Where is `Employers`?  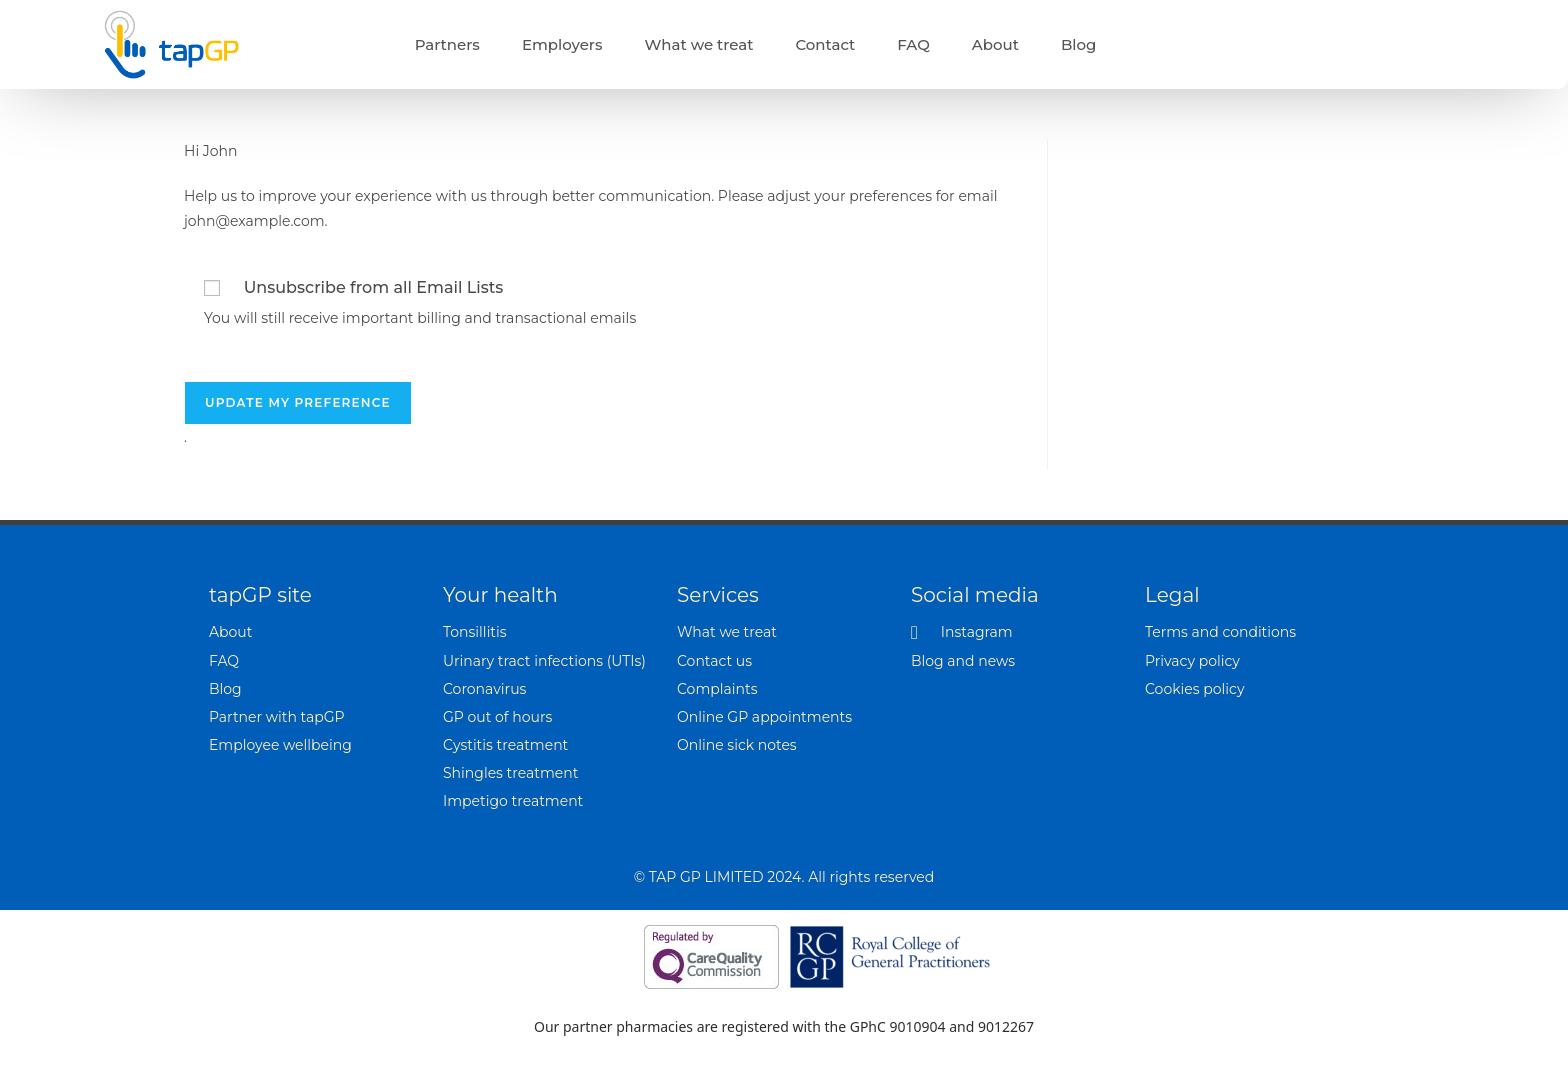
Employers is located at coordinates (562, 44).